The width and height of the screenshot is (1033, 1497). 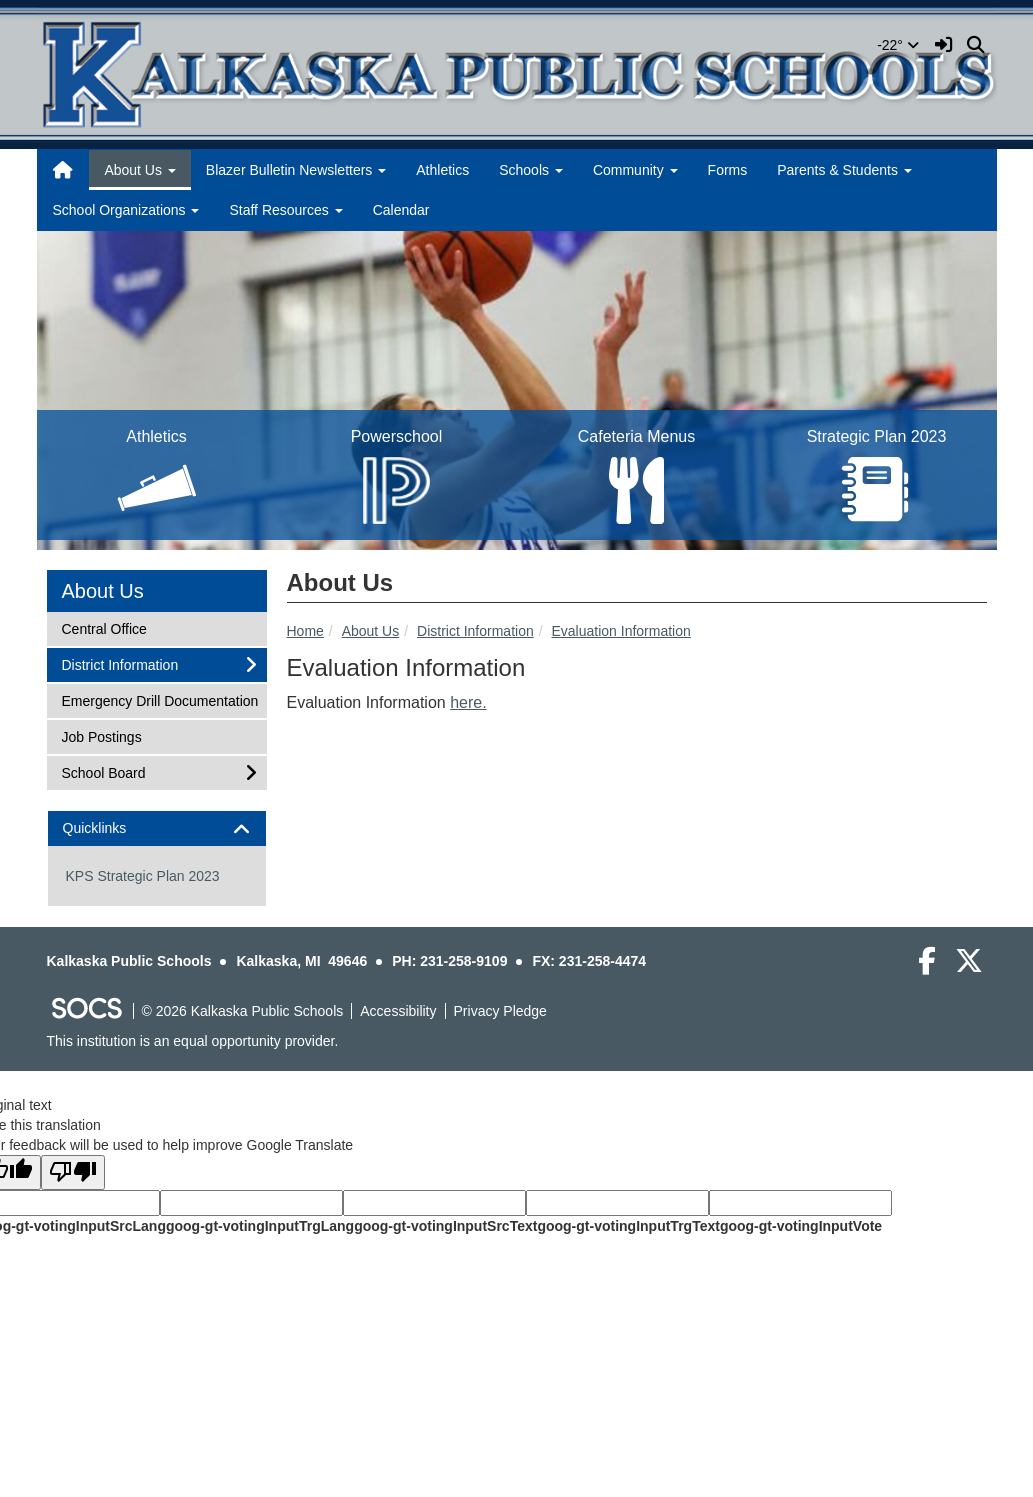 What do you see at coordinates (635, 170) in the screenshot?
I see `Community [button]` at bounding box center [635, 170].